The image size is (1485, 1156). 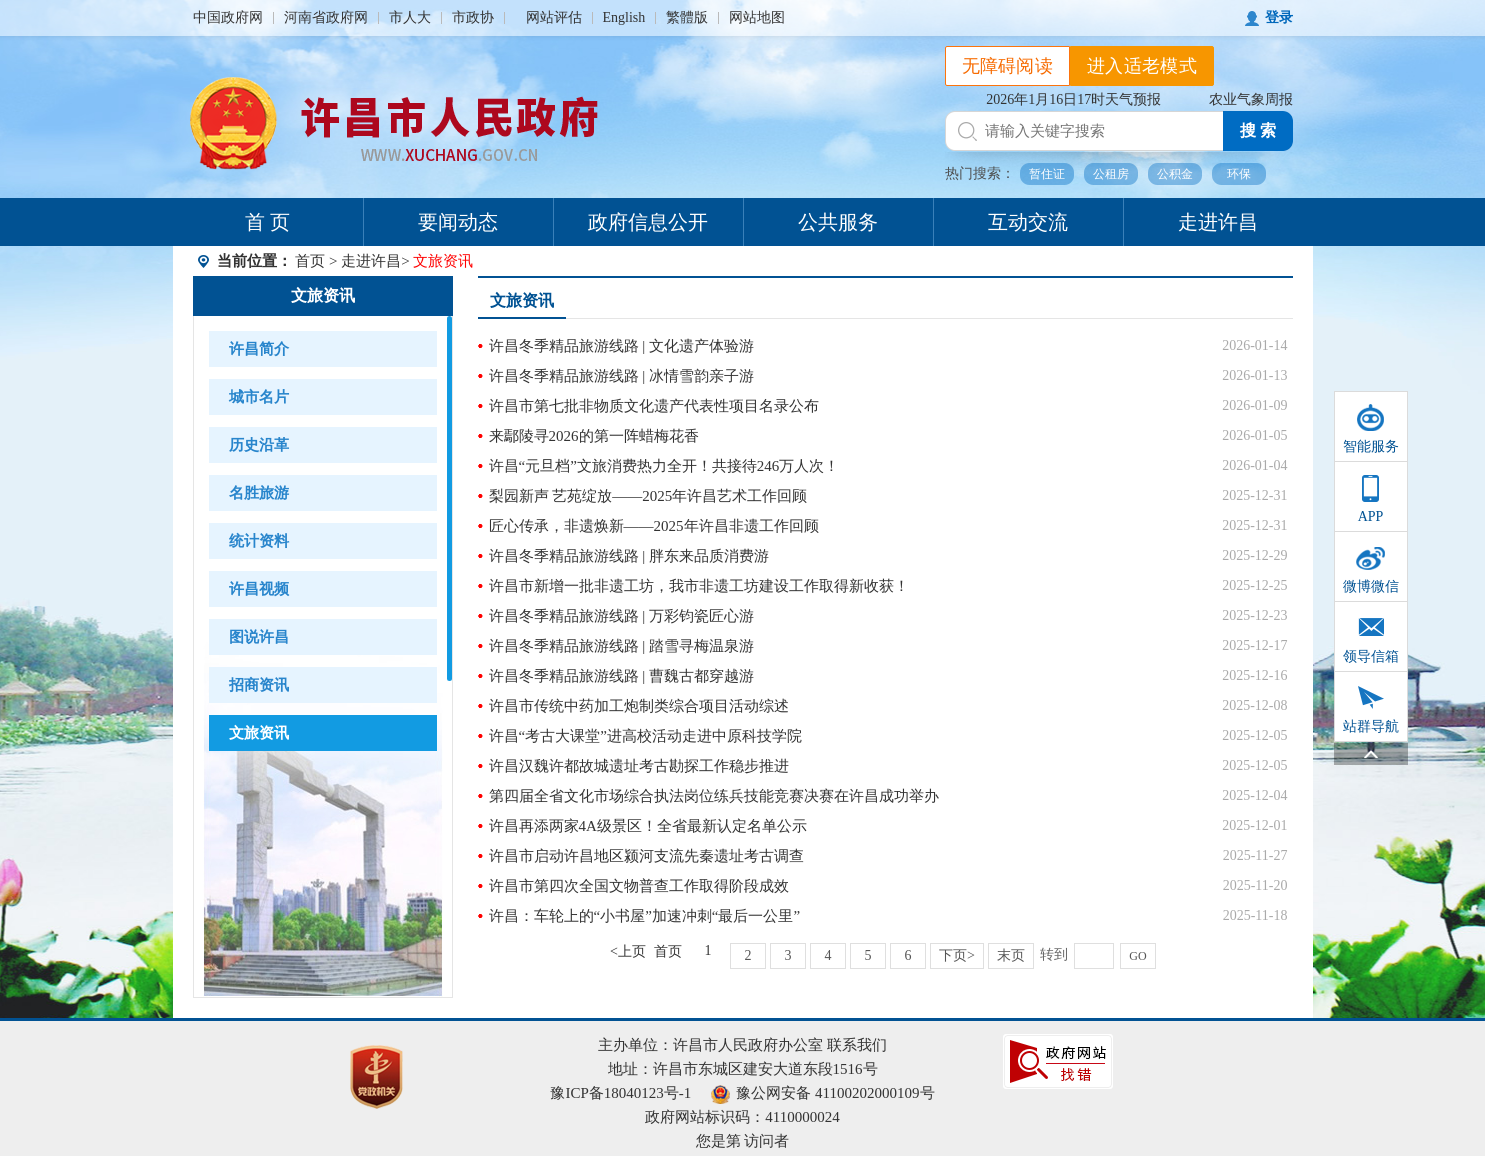 I want to click on 无障碍阅读, so click(x=1008, y=66).